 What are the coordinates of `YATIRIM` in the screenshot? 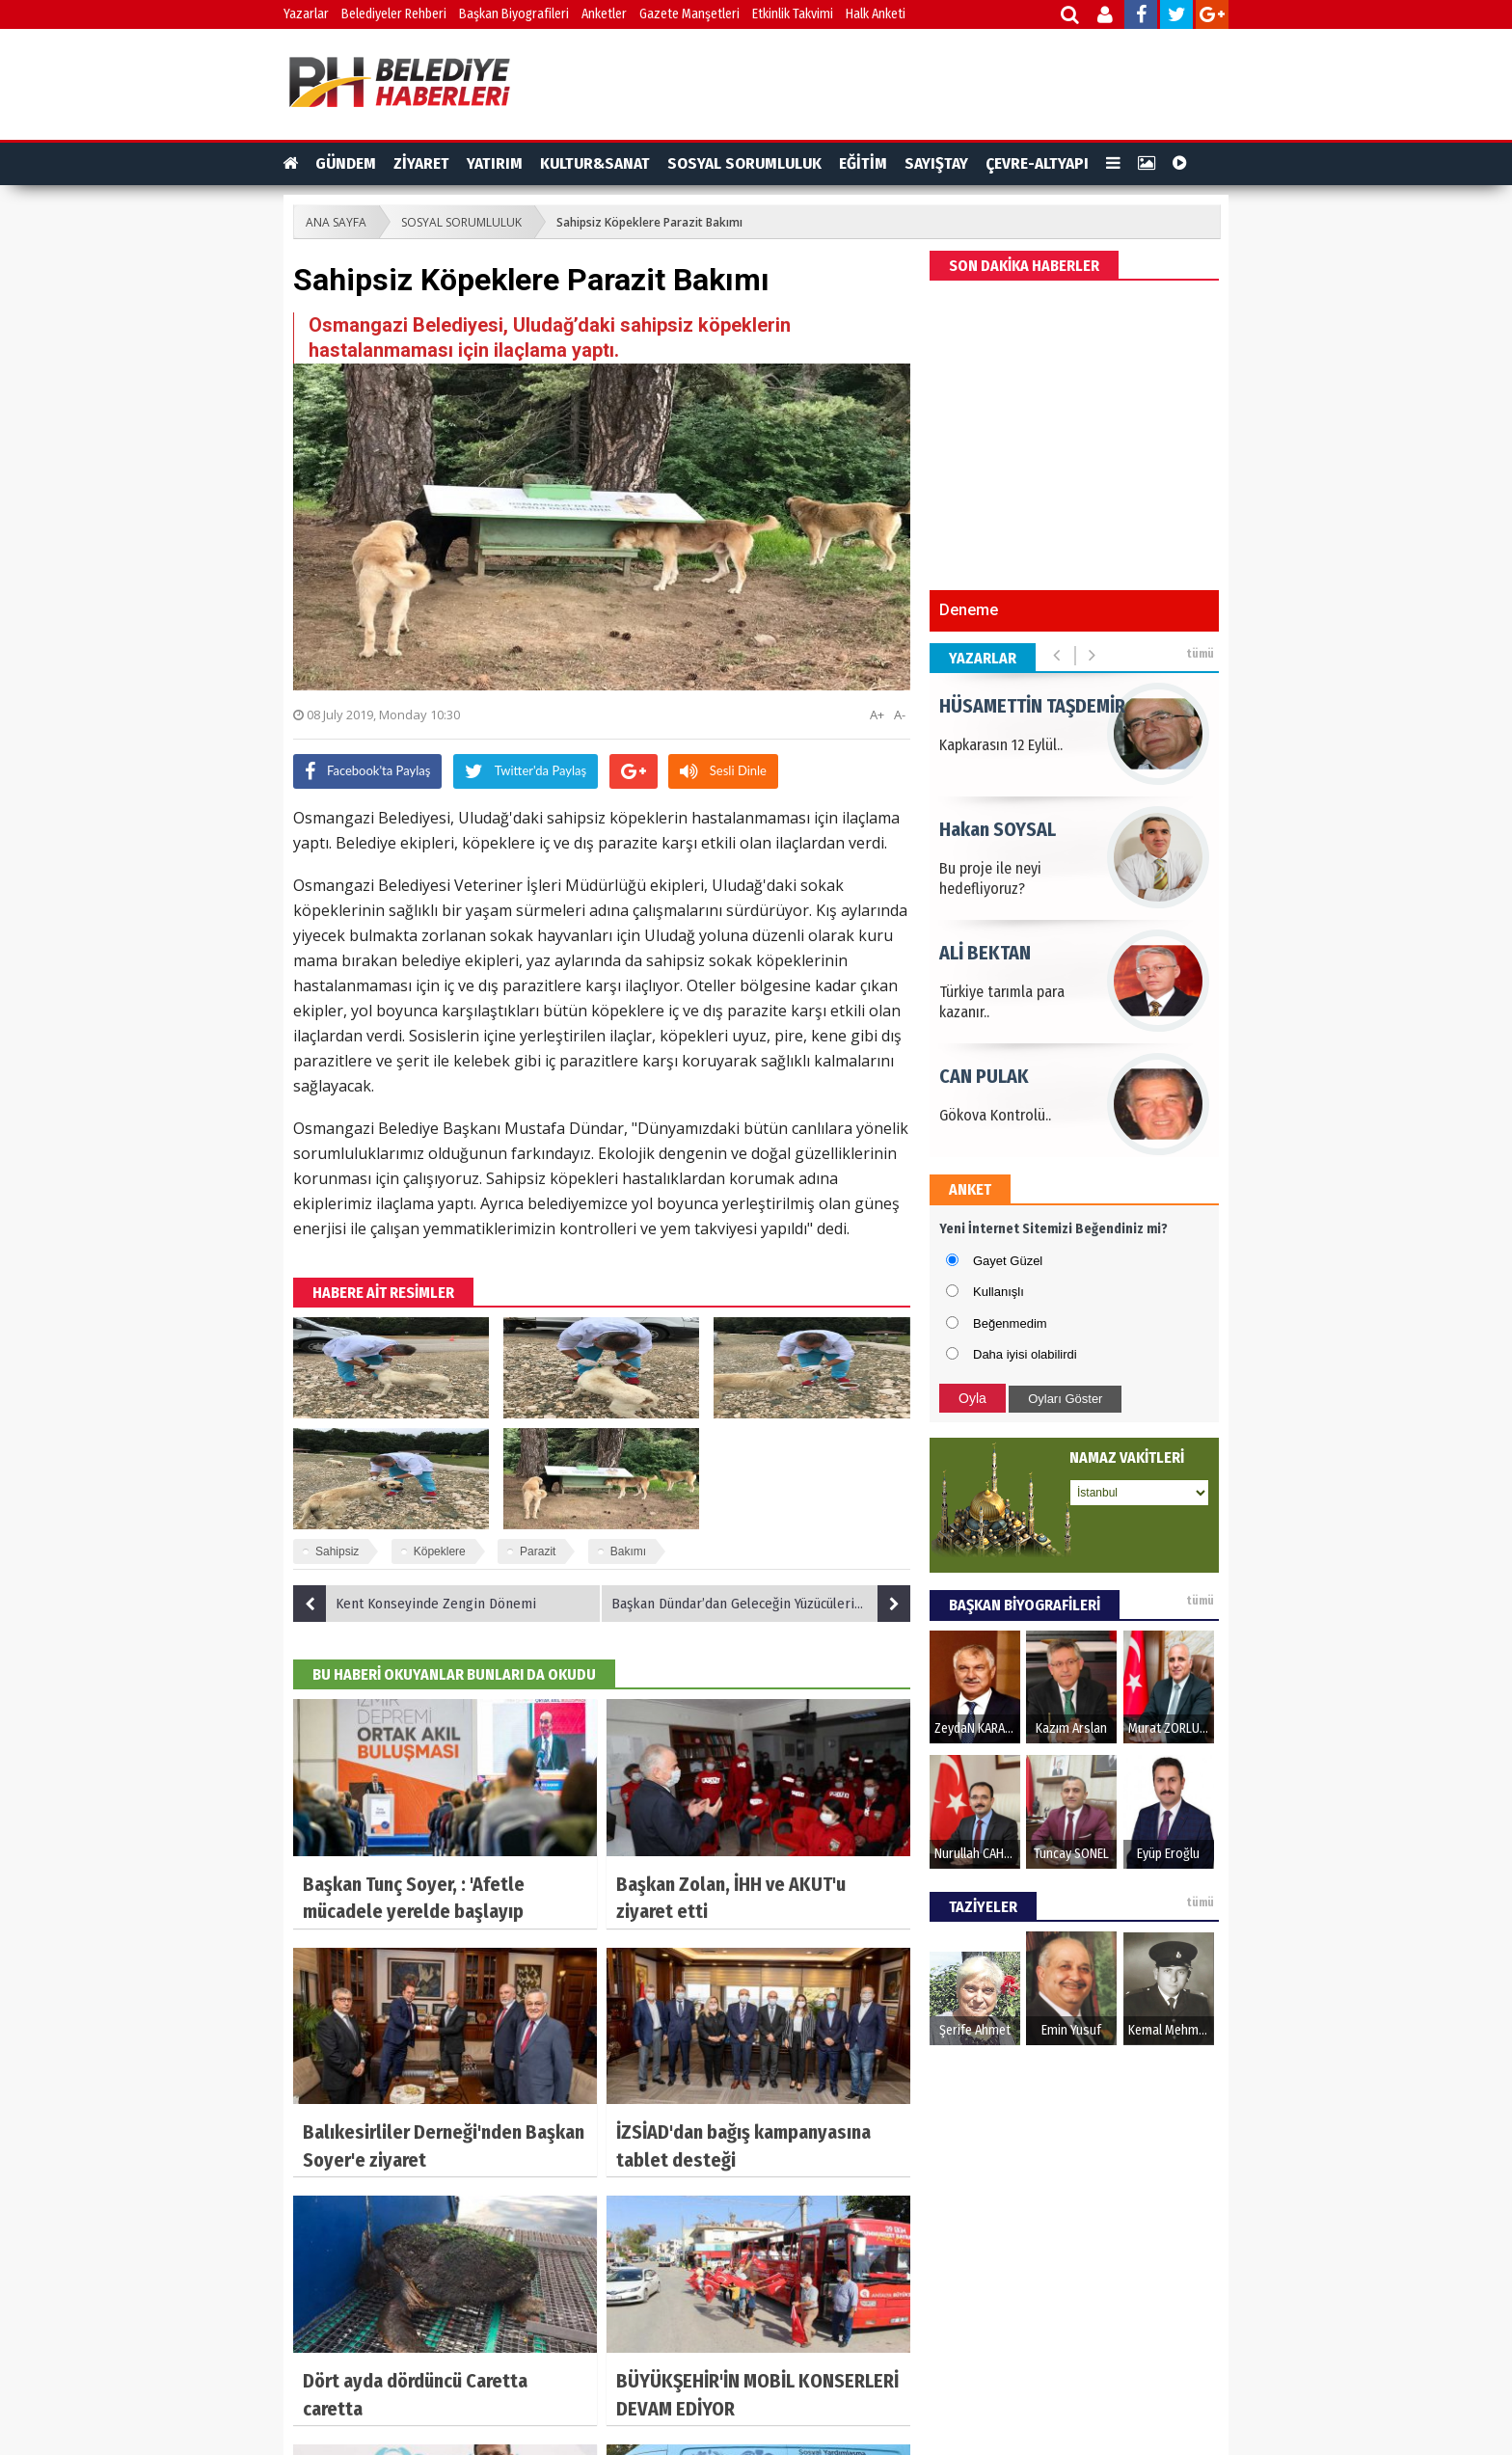 It's located at (495, 163).